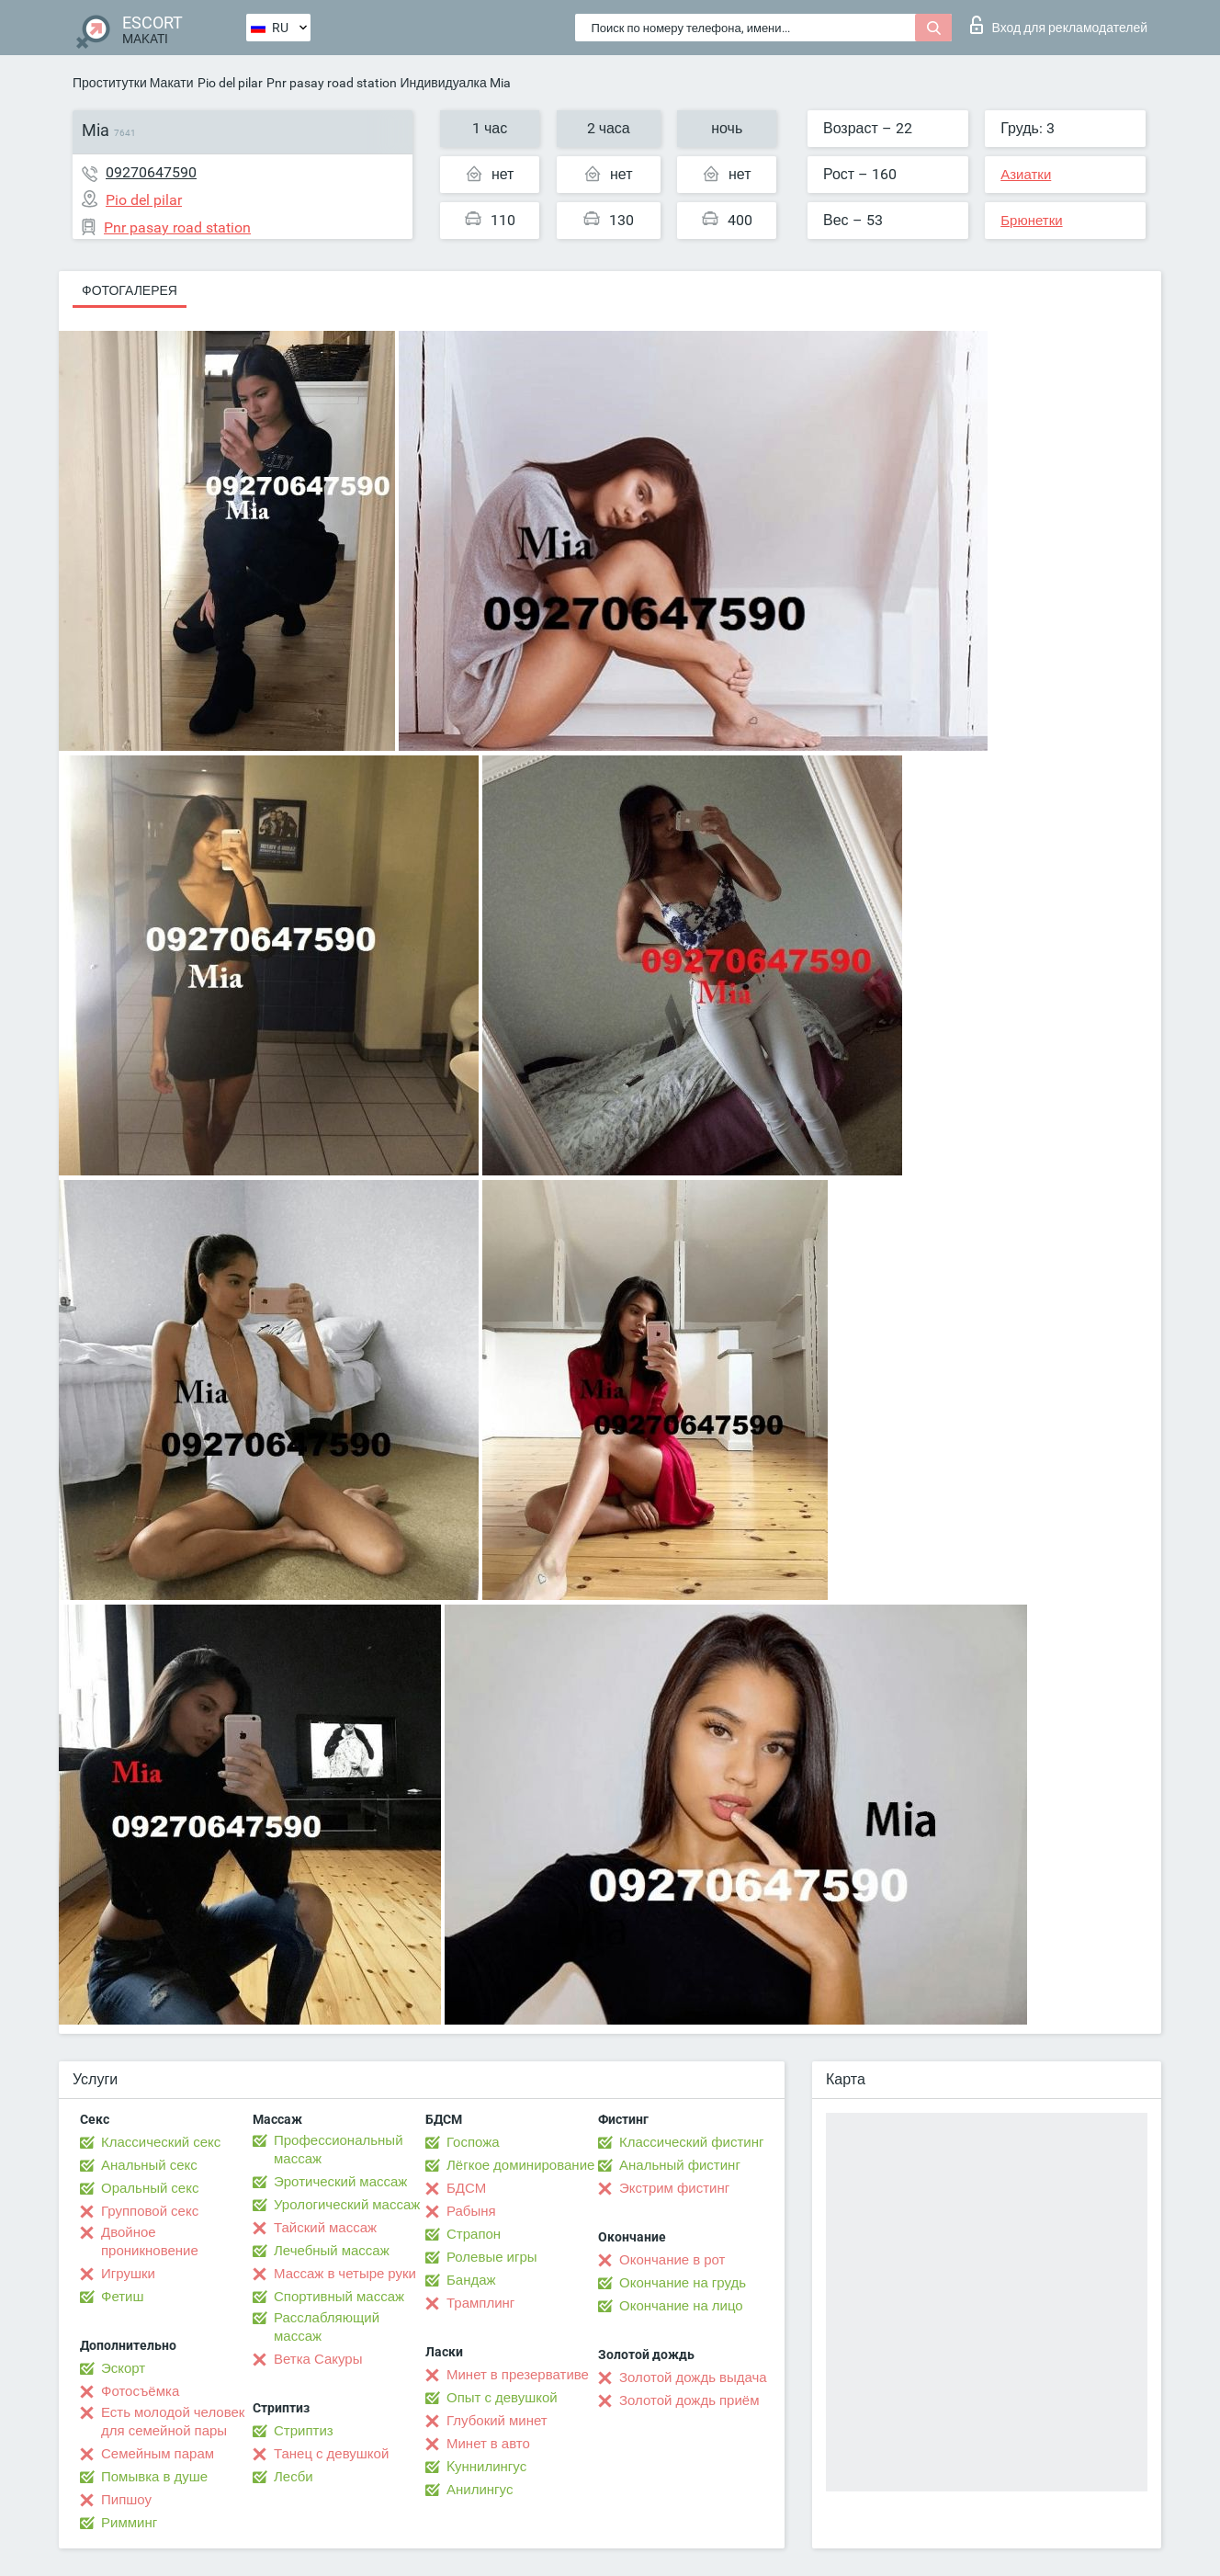 Image resolution: width=1220 pixels, height=2576 pixels. Describe the element at coordinates (157, 2453) in the screenshot. I see `Семейным парам` at that location.